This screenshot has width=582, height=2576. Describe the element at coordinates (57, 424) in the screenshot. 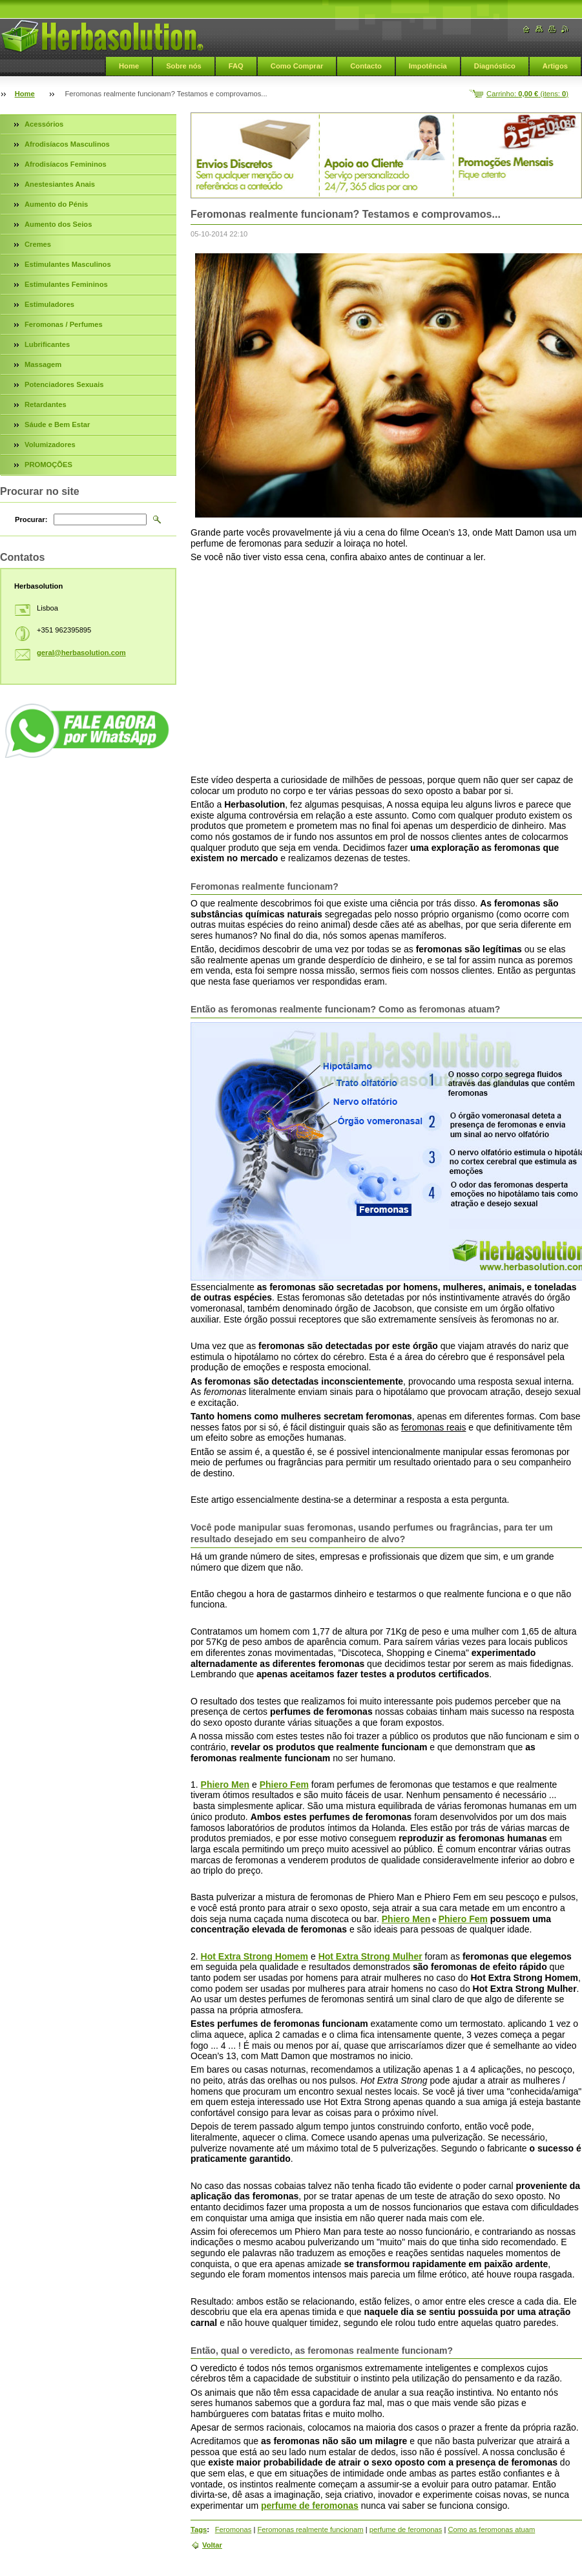

I see `Sáude e Bem Estar` at that location.